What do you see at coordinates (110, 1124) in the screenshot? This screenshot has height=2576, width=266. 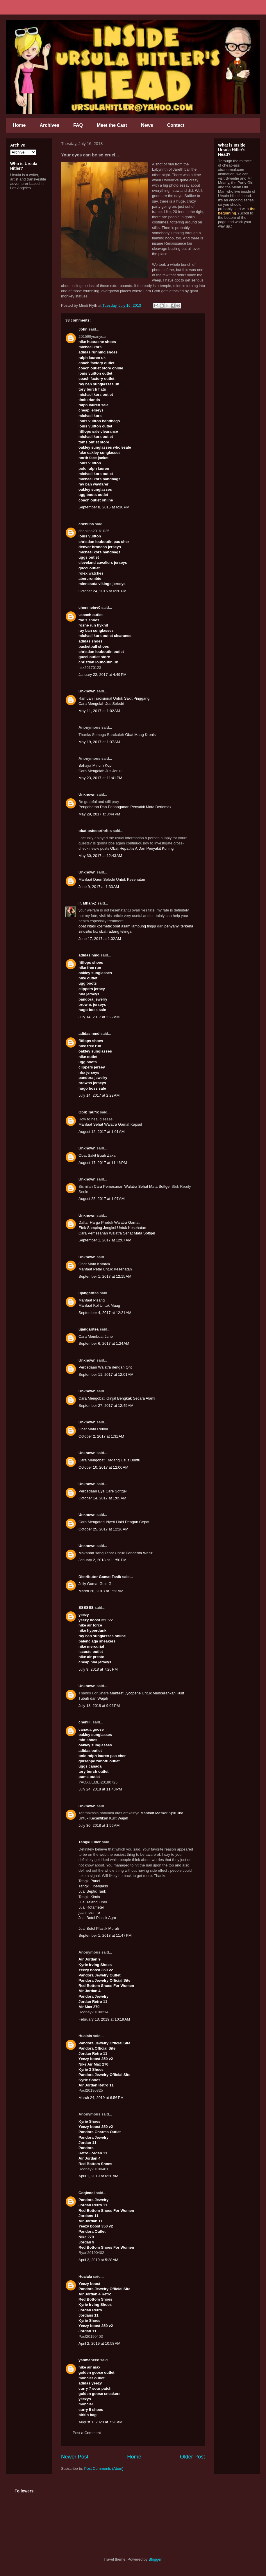 I see `Manfaat Sehat Walatra Gamat Kapsul` at bounding box center [110, 1124].